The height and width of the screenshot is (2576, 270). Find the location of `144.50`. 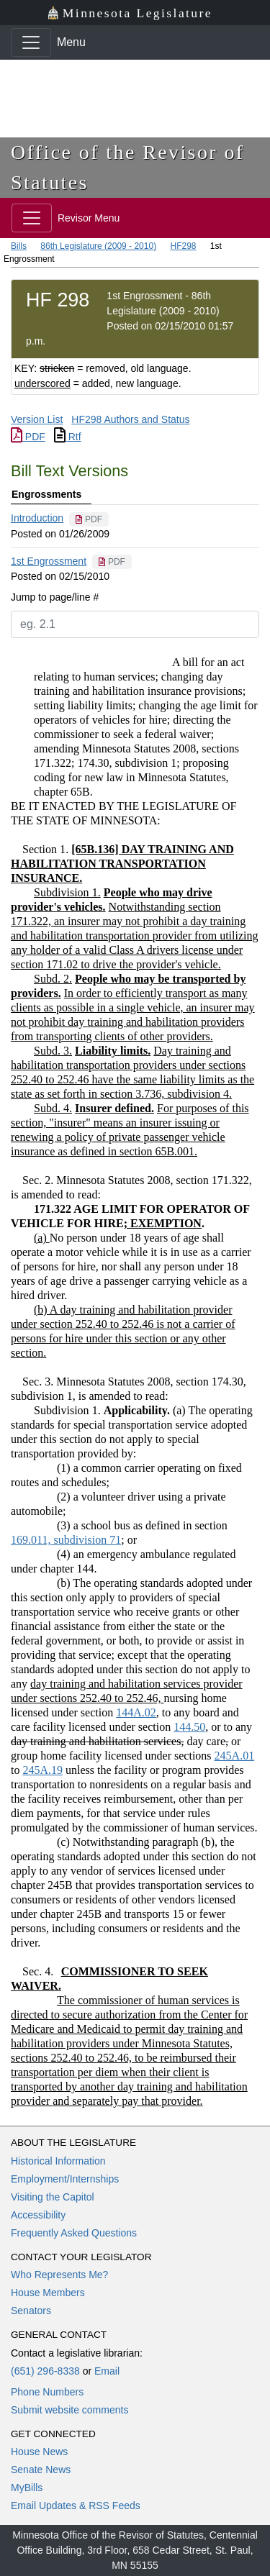

144.50 is located at coordinates (189, 1727).